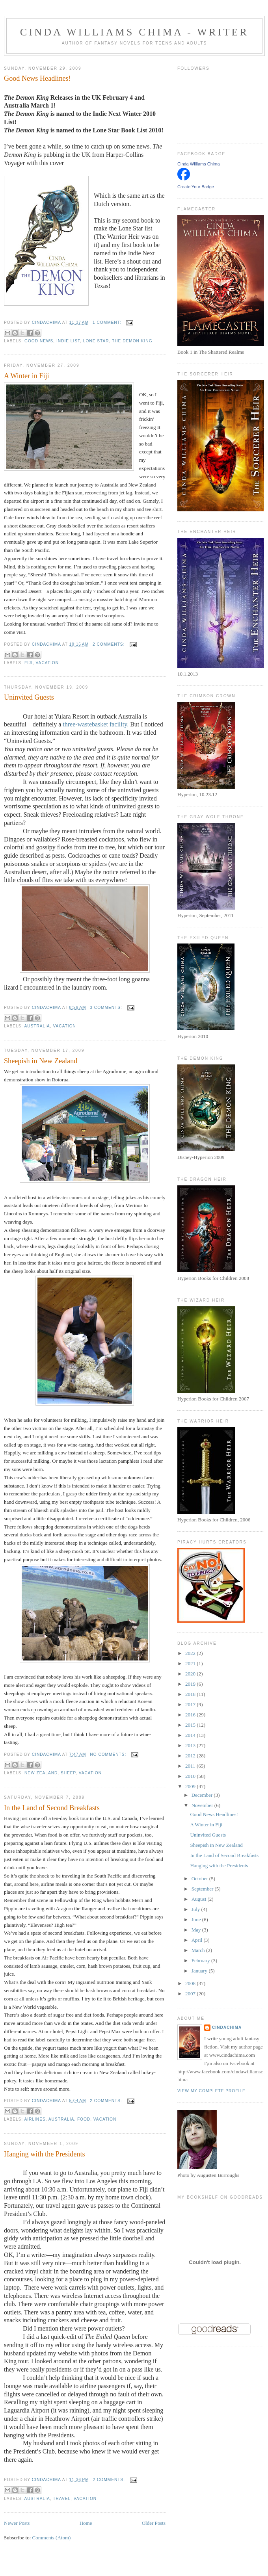  What do you see at coordinates (26, 376) in the screenshot?
I see `A Winter in Fiji` at bounding box center [26, 376].